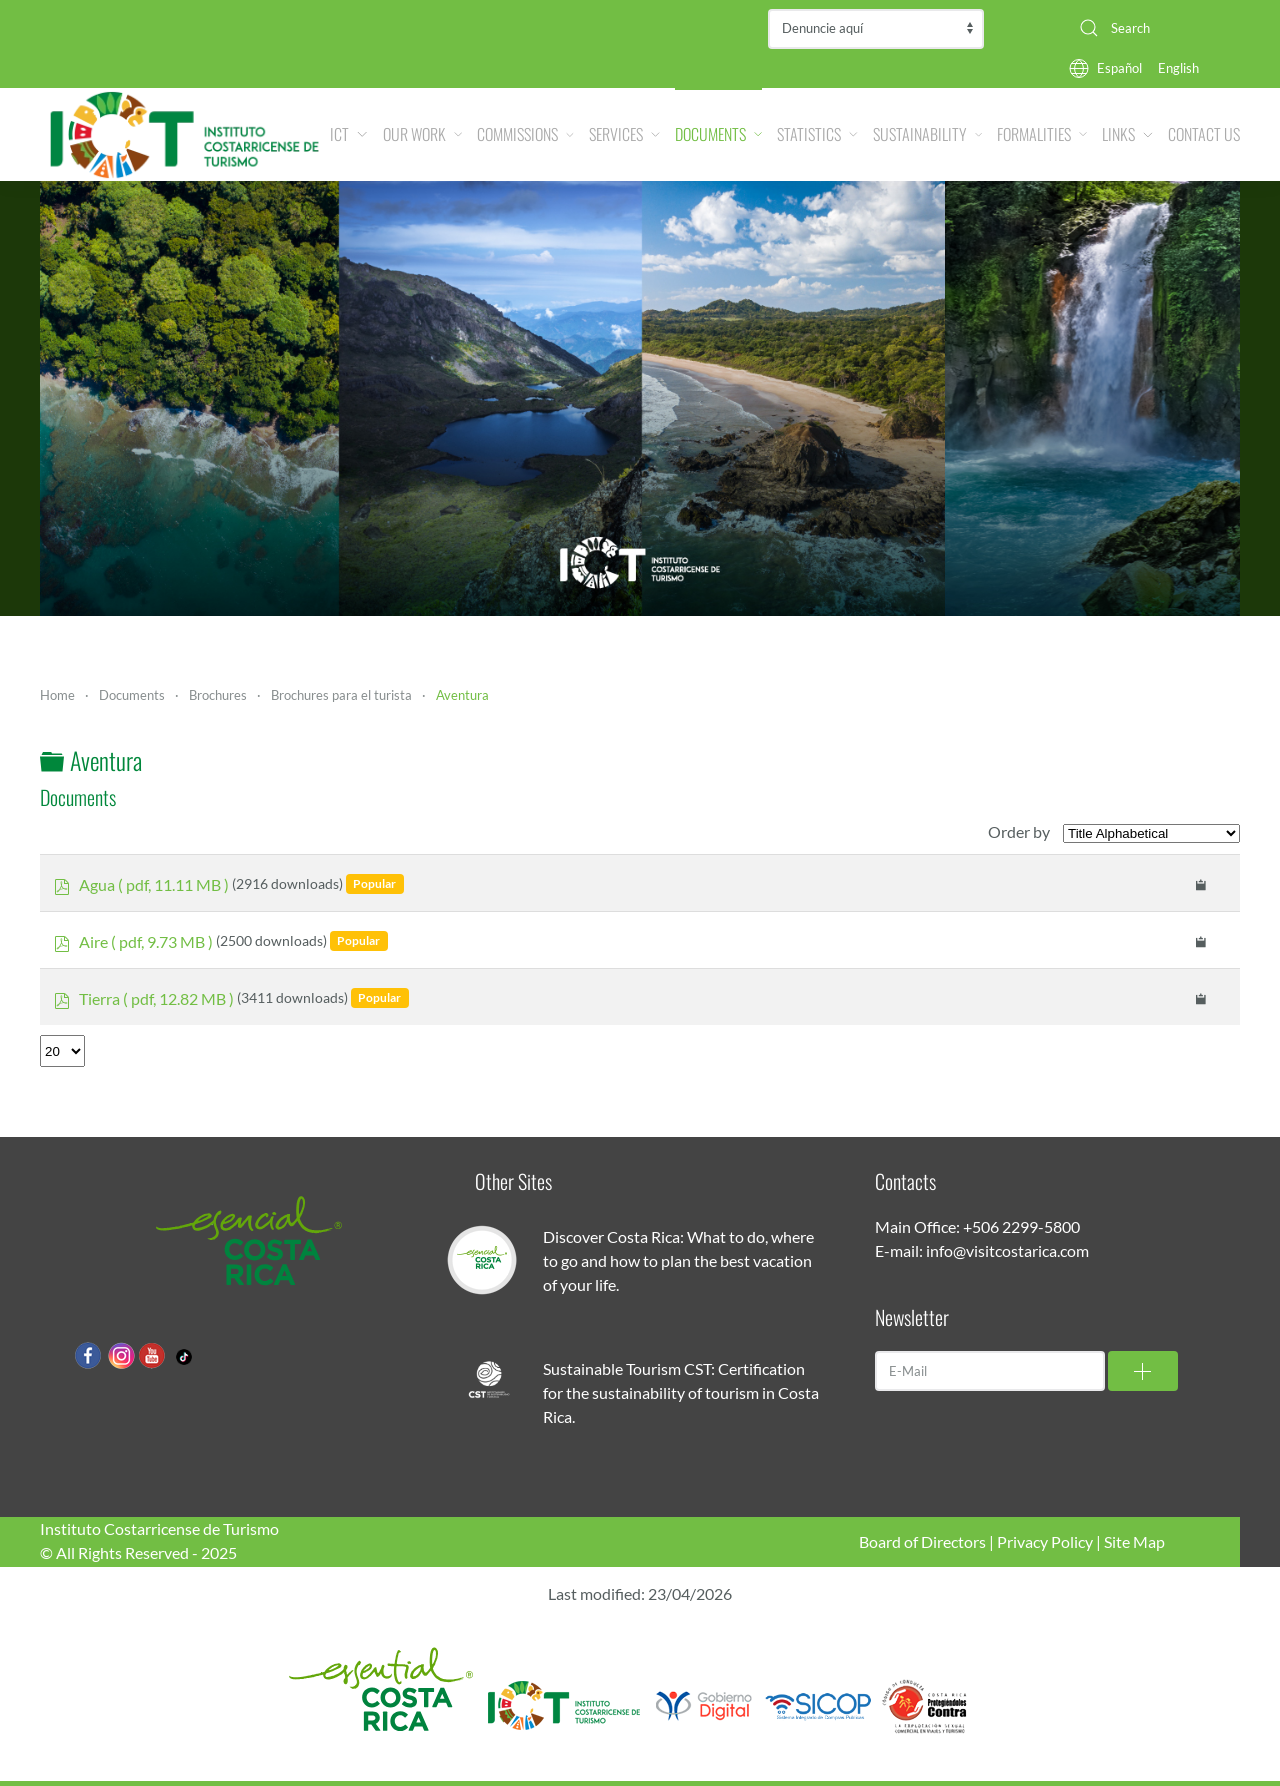 This screenshot has height=1786, width=1280. What do you see at coordinates (1019, 831) in the screenshot?
I see `Order by` at bounding box center [1019, 831].